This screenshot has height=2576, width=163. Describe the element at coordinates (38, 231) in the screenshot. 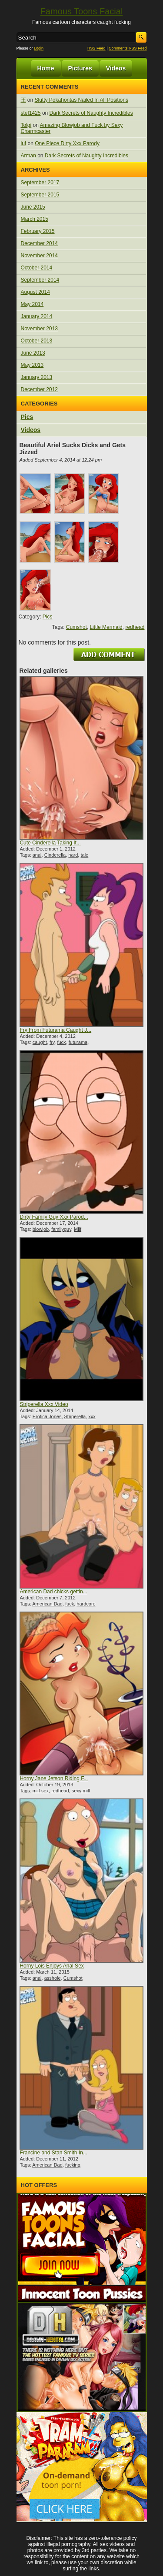

I see `February 2015` at that location.